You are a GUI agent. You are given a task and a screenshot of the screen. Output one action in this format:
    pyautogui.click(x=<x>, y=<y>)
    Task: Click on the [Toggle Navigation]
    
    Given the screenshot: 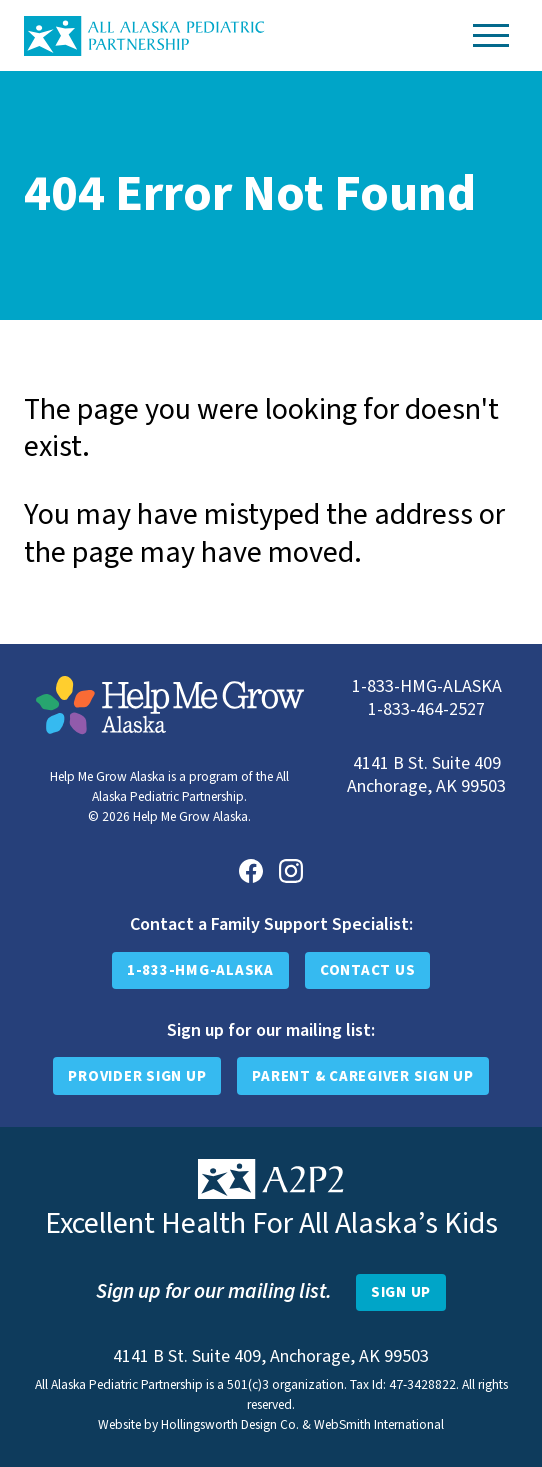 What is the action you would take?
    pyautogui.click(x=491, y=35)
    